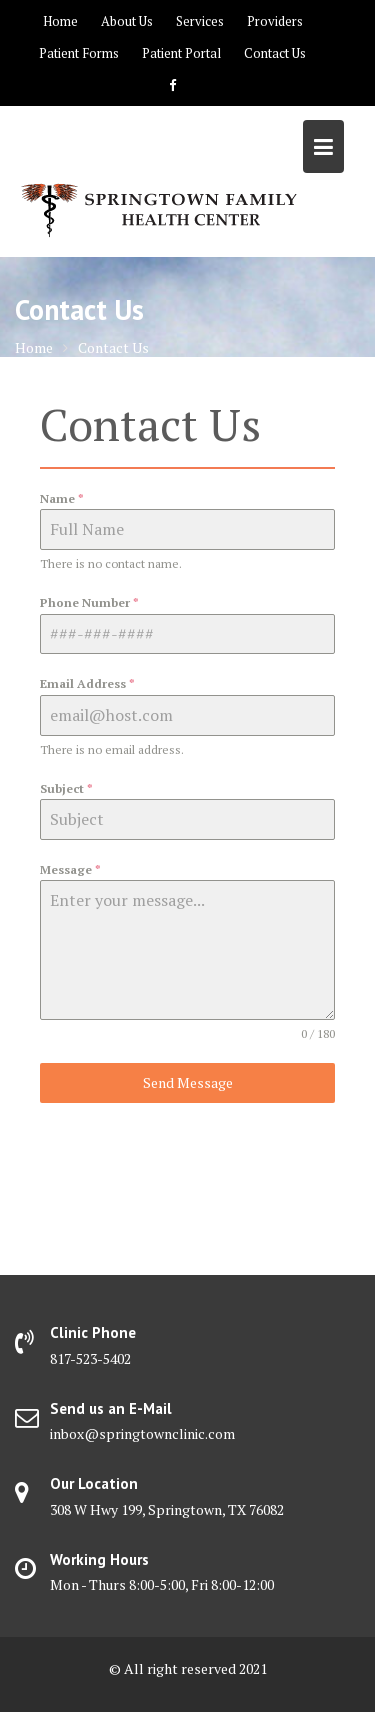 The height and width of the screenshot is (1712, 375). What do you see at coordinates (79, 53) in the screenshot?
I see `Patient Forms` at bounding box center [79, 53].